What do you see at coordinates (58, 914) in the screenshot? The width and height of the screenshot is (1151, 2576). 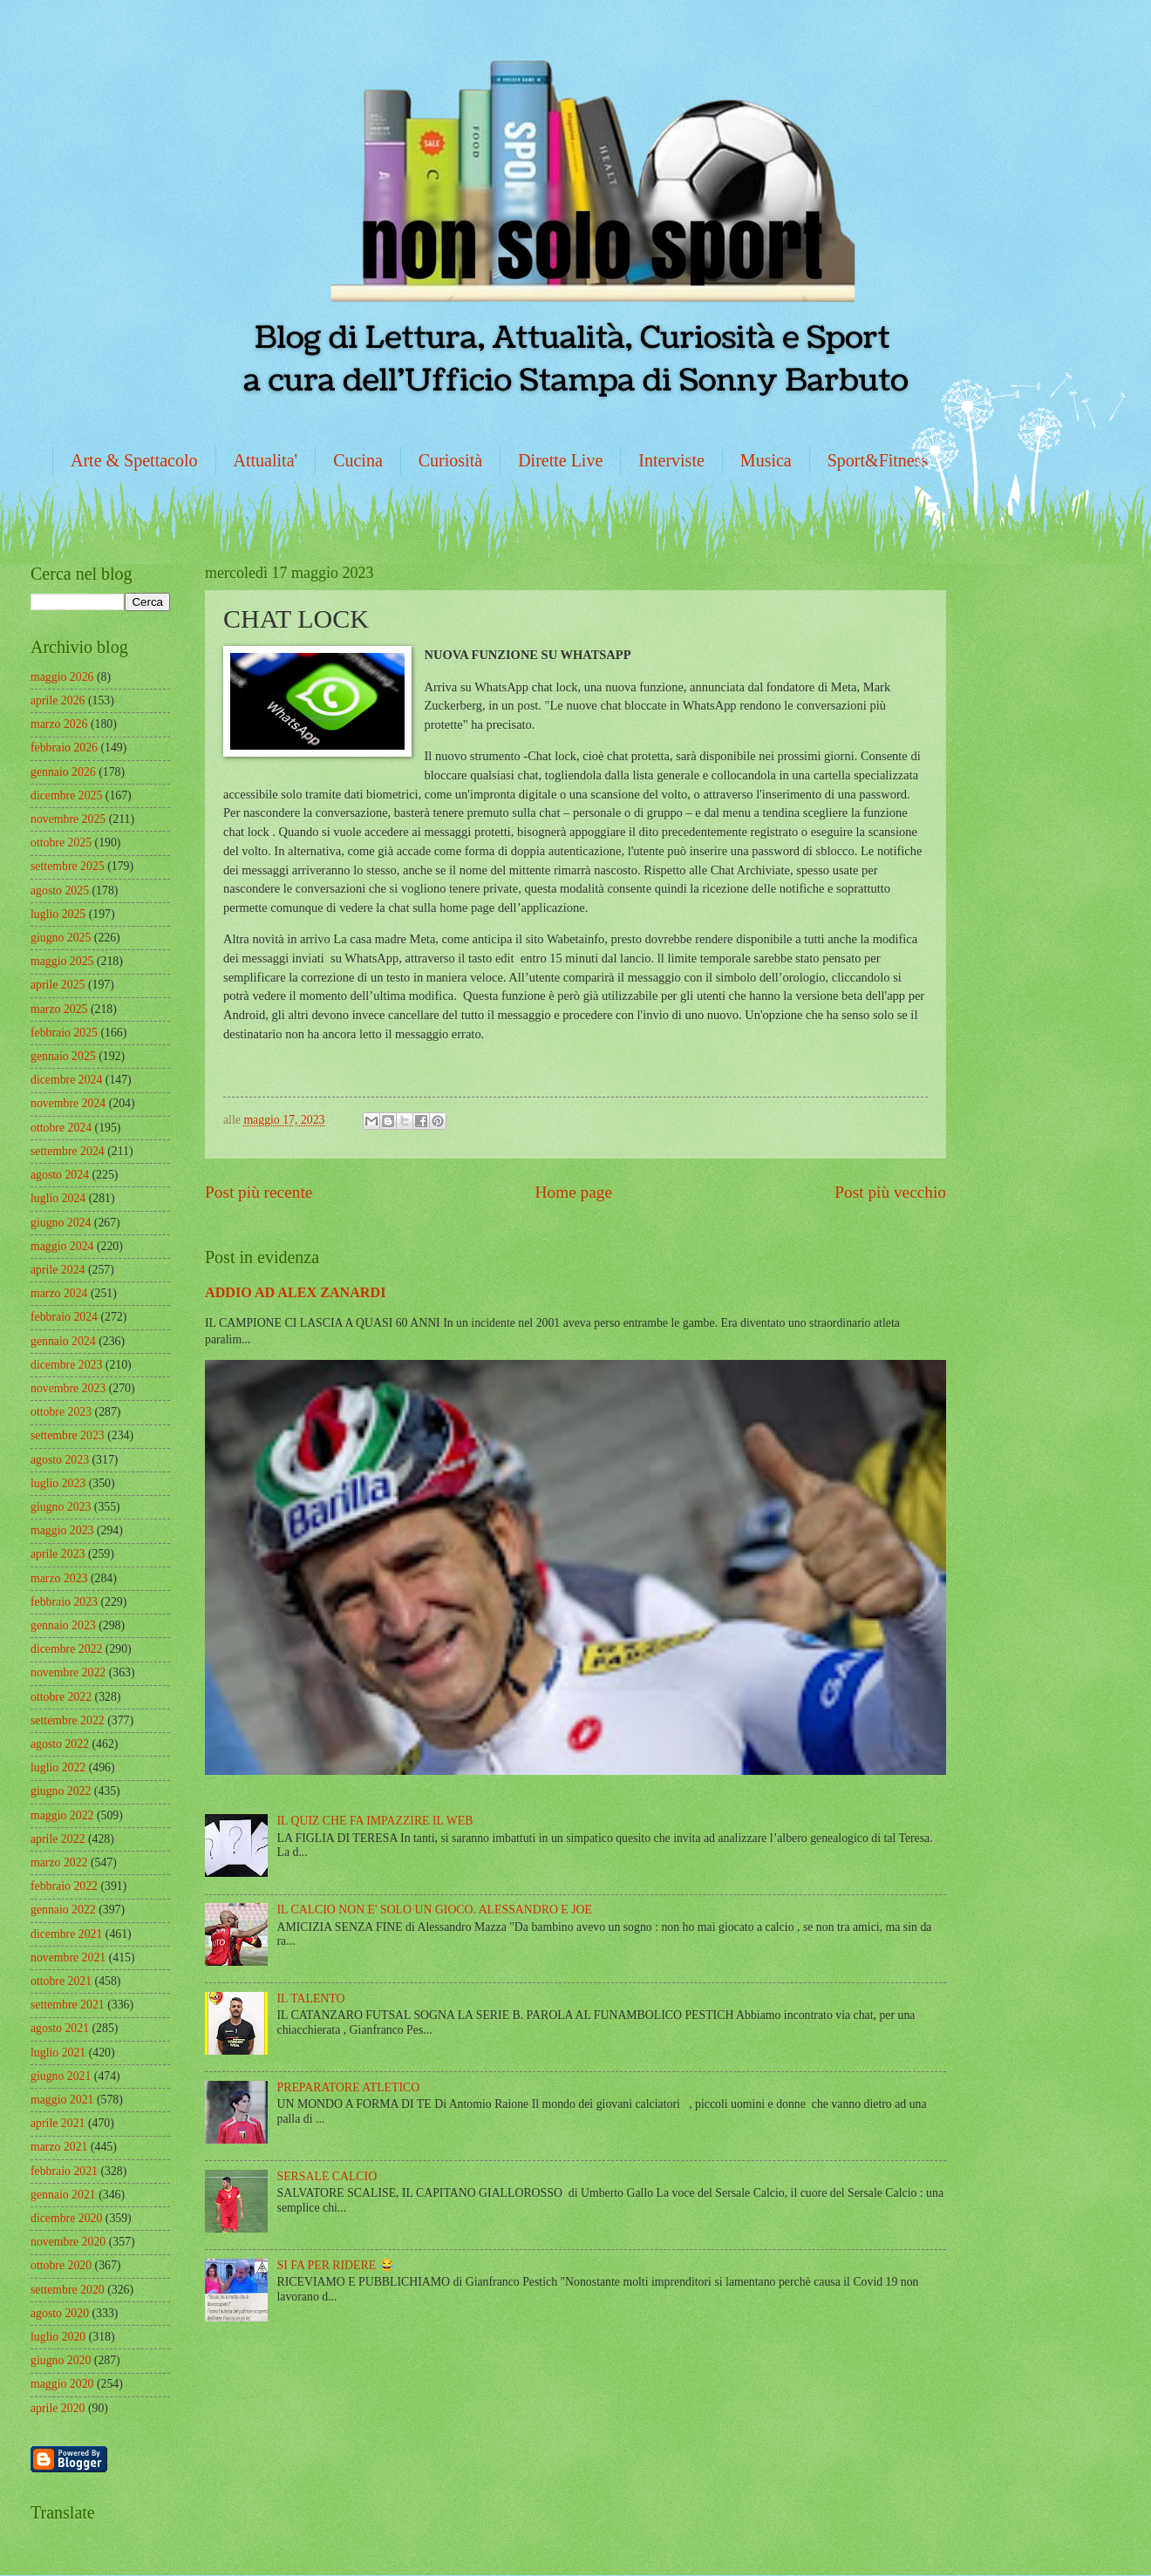 I see `luglio 2025` at bounding box center [58, 914].